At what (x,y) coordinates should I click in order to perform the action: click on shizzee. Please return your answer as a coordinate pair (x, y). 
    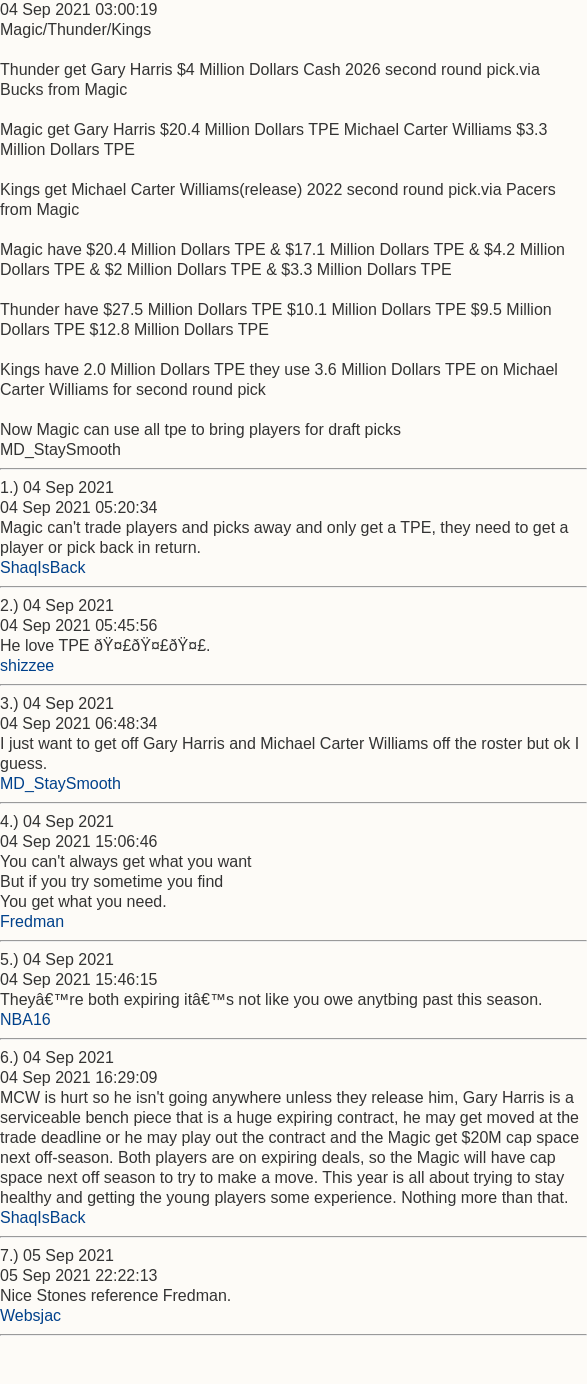
    Looking at the image, I should click on (27, 665).